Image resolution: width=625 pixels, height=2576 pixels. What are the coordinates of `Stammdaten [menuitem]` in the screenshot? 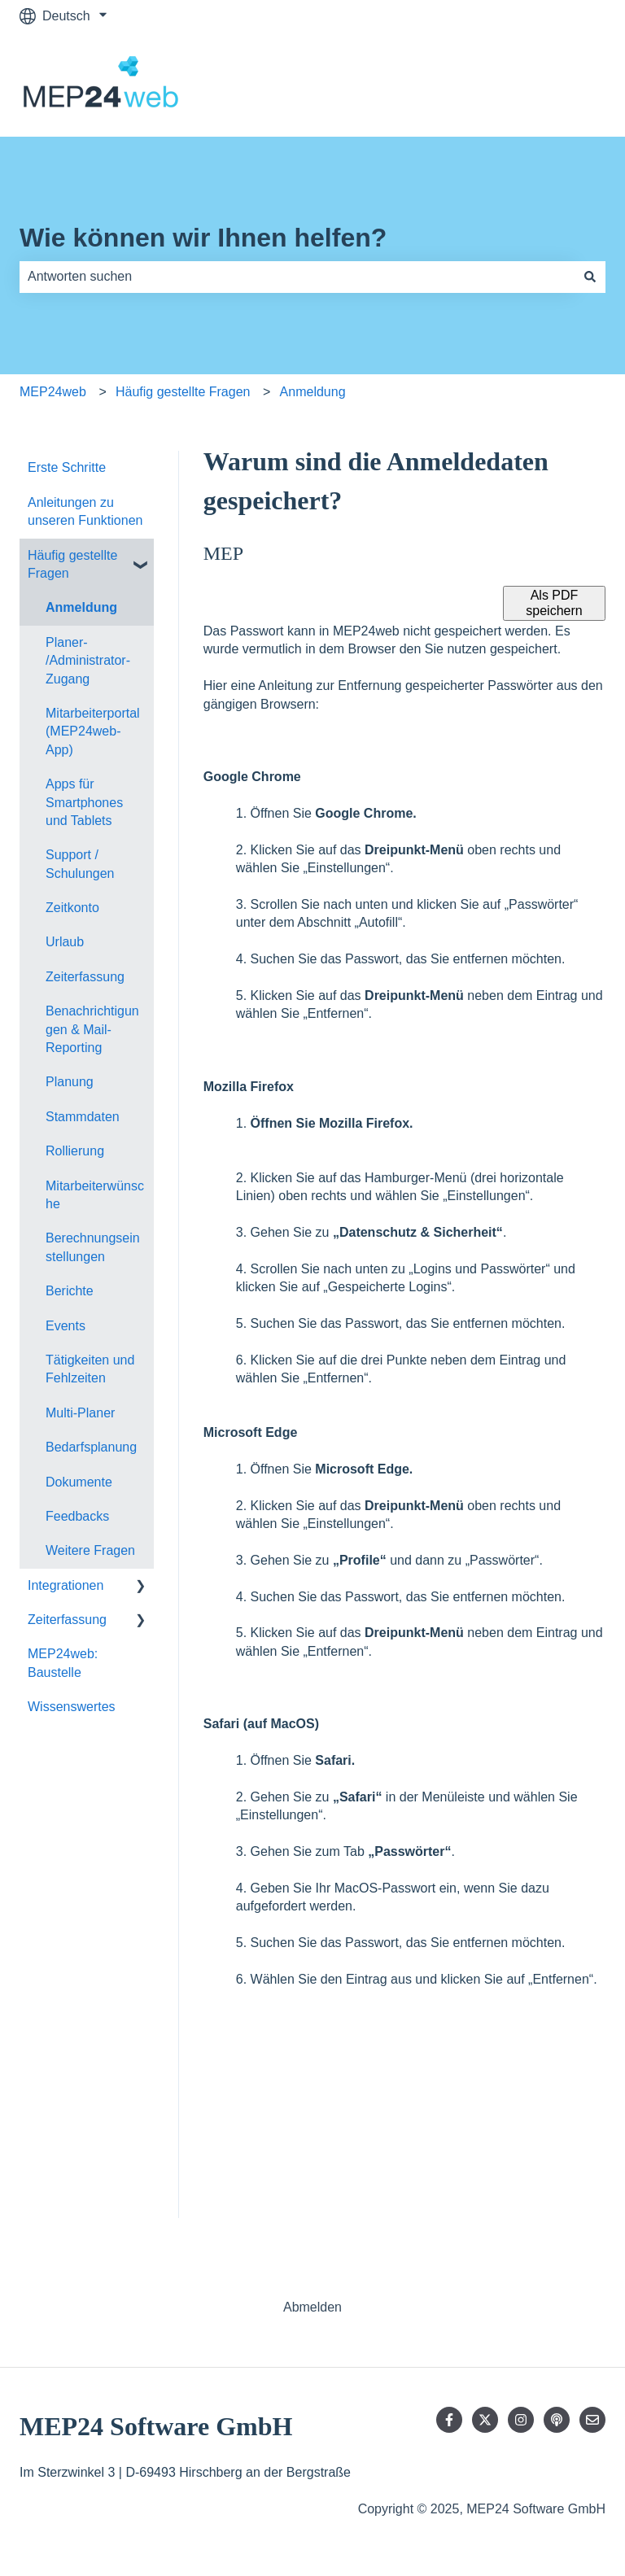 It's located at (83, 1117).